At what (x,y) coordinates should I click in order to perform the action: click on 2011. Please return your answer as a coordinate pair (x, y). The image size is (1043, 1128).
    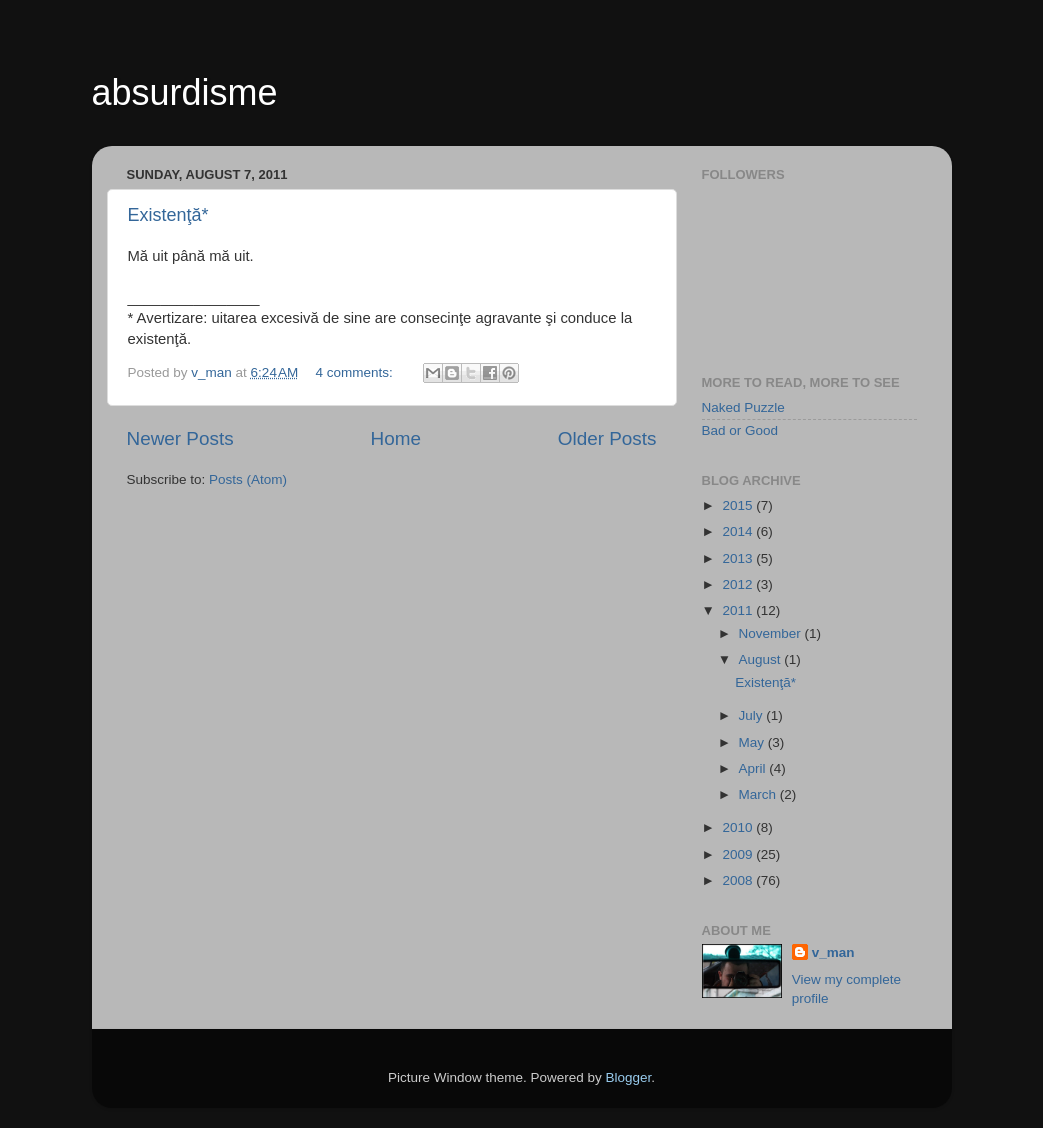
    Looking at the image, I should click on (739, 610).